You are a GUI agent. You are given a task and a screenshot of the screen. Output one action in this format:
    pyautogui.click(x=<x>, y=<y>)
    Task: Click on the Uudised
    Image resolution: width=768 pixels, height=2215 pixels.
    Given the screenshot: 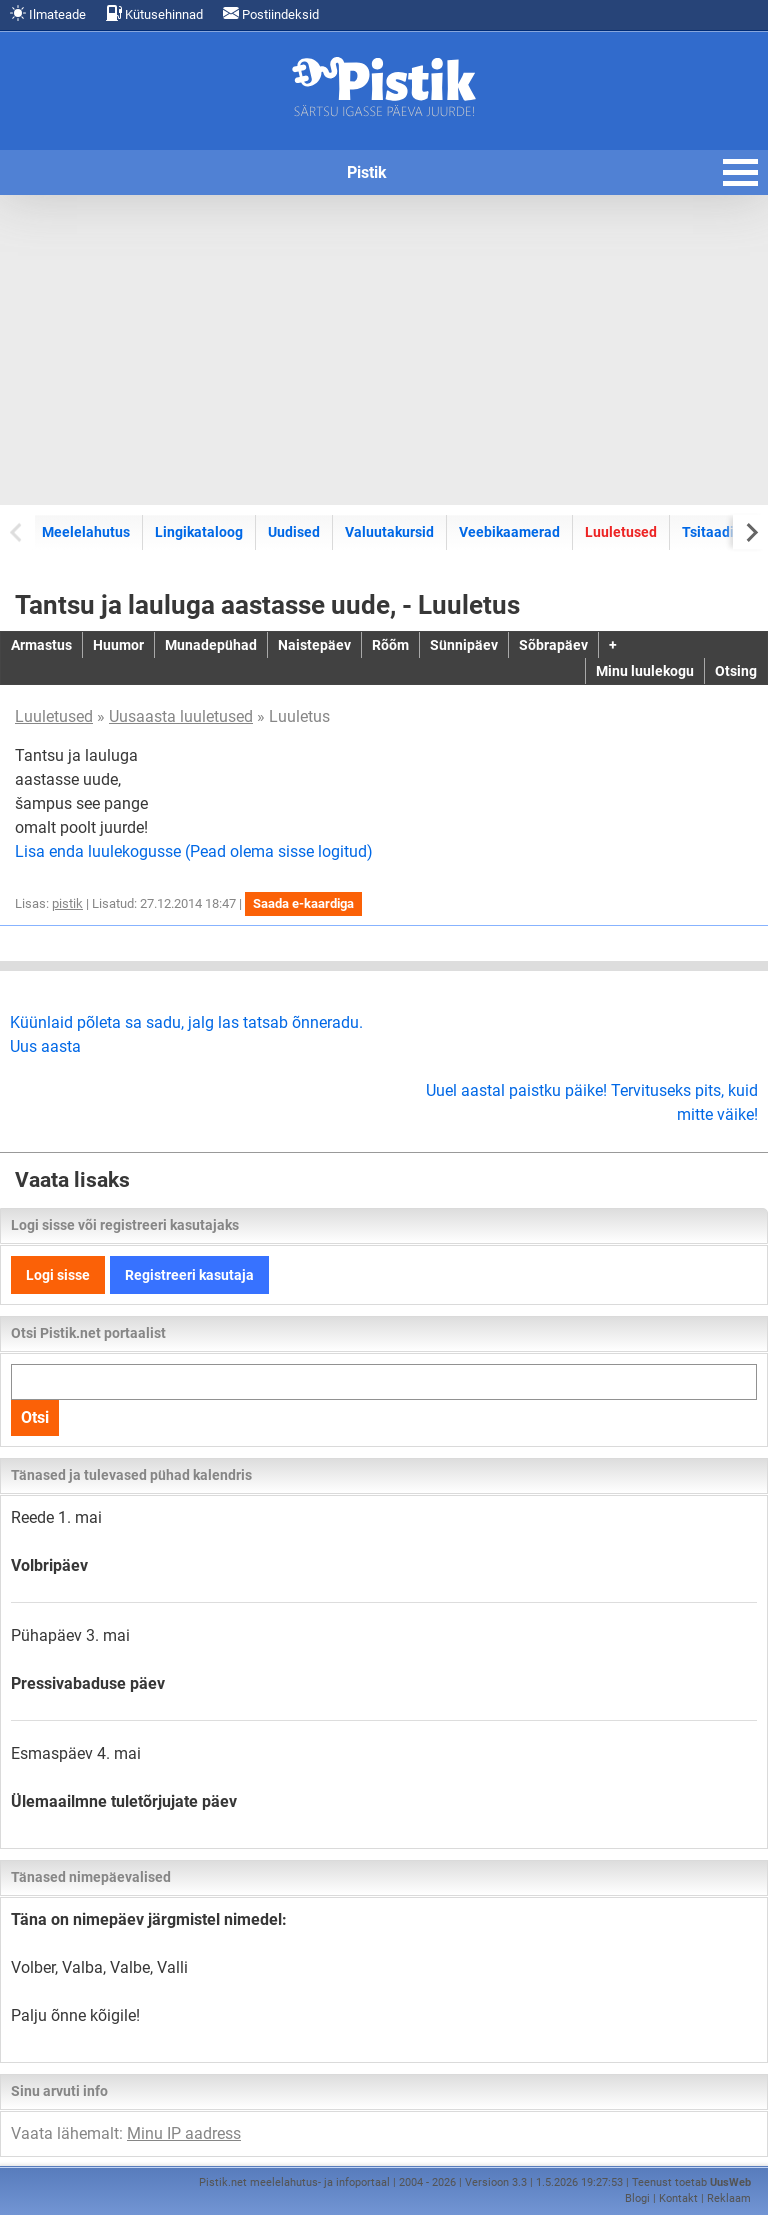 What is the action you would take?
    pyautogui.click(x=294, y=532)
    